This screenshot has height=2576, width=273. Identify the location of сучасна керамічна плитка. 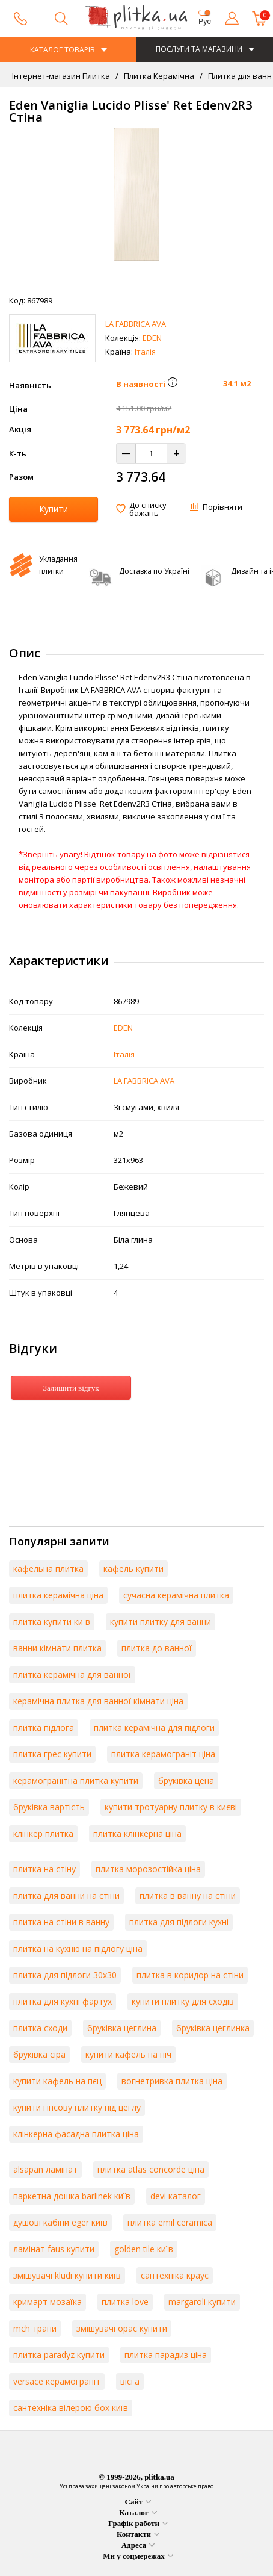
(176, 1595).